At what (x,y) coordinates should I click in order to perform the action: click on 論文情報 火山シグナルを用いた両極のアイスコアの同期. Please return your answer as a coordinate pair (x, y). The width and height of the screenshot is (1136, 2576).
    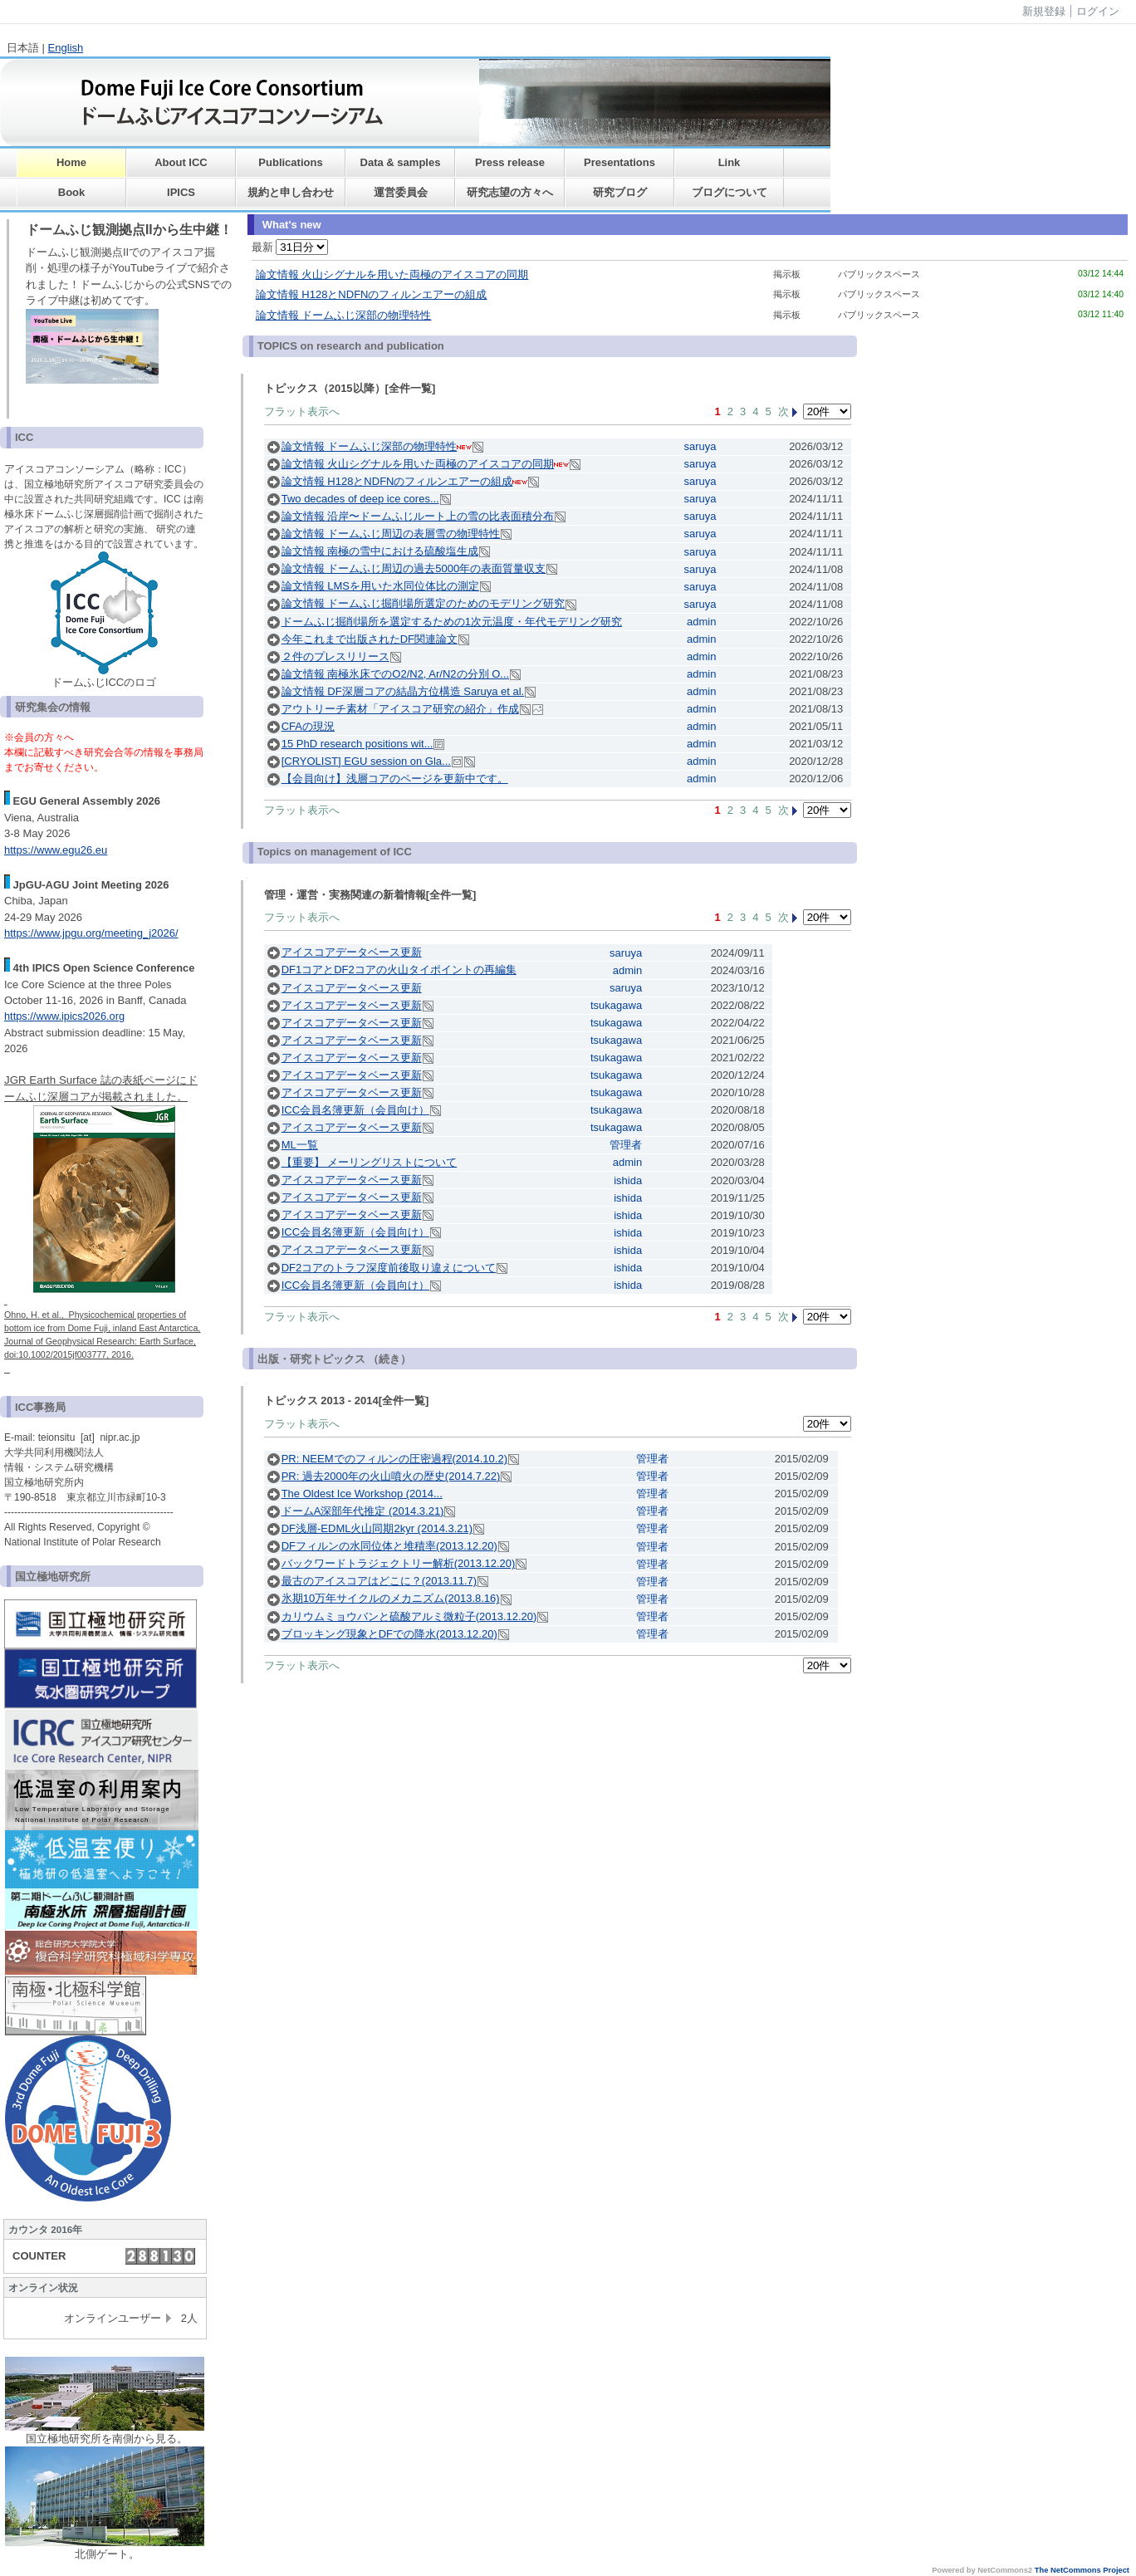
    Looking at the image, I should click on (392, 274).